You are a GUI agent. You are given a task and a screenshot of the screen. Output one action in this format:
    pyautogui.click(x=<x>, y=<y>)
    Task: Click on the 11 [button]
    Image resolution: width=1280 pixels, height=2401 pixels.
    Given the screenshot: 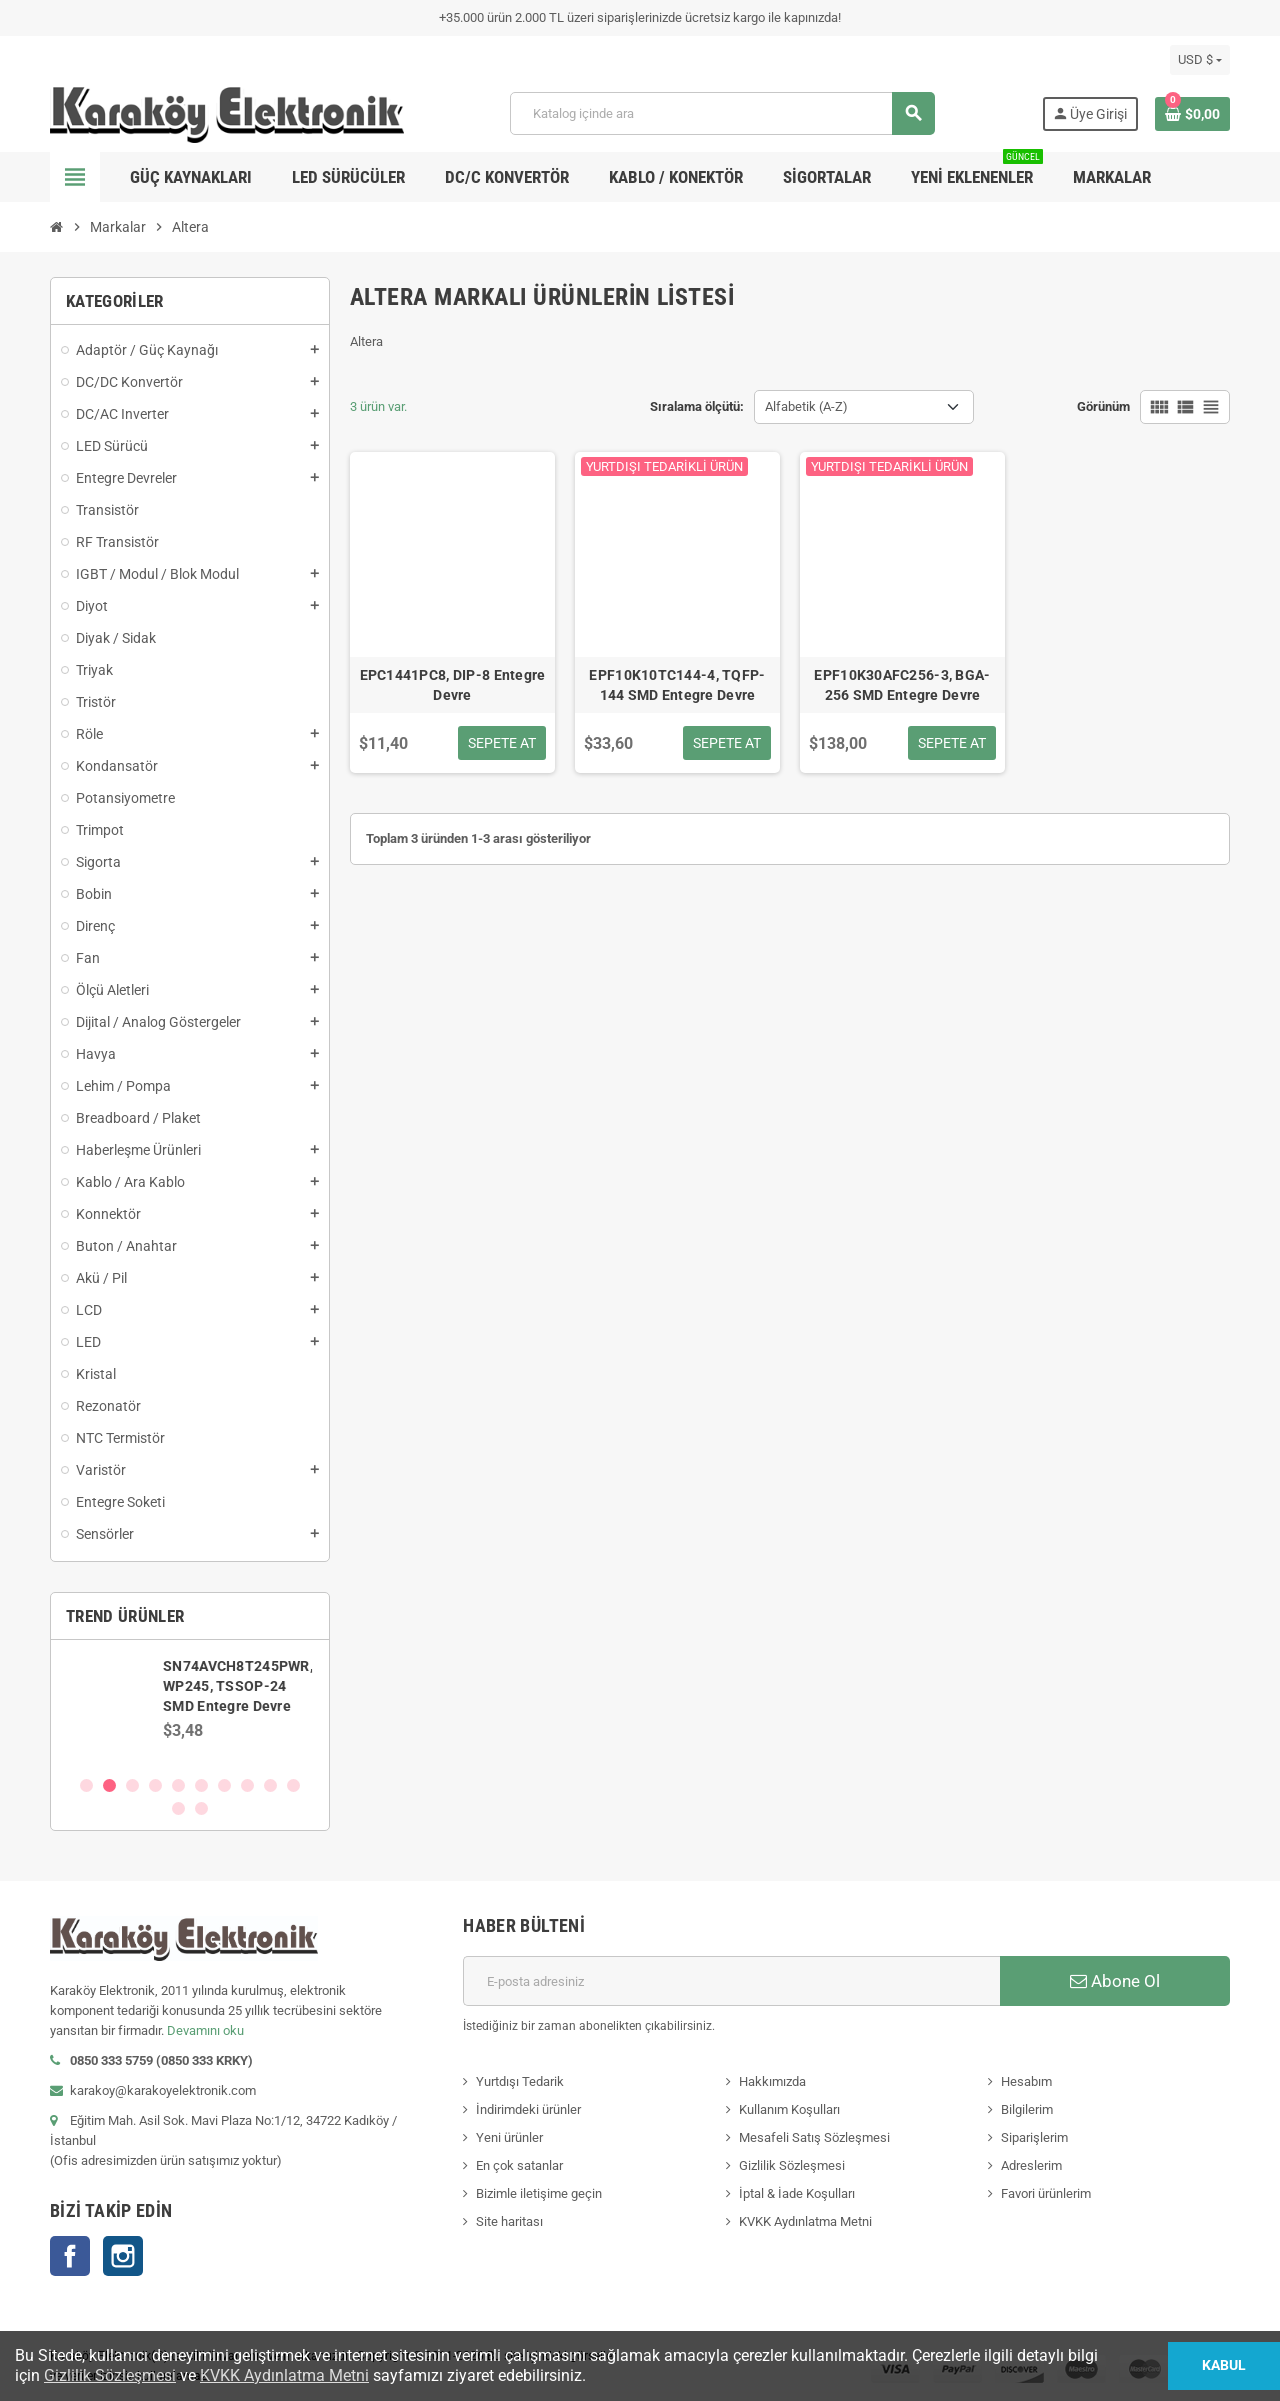 What is the action you would take?
    pyautogui.click(x=178, y=1808)
    